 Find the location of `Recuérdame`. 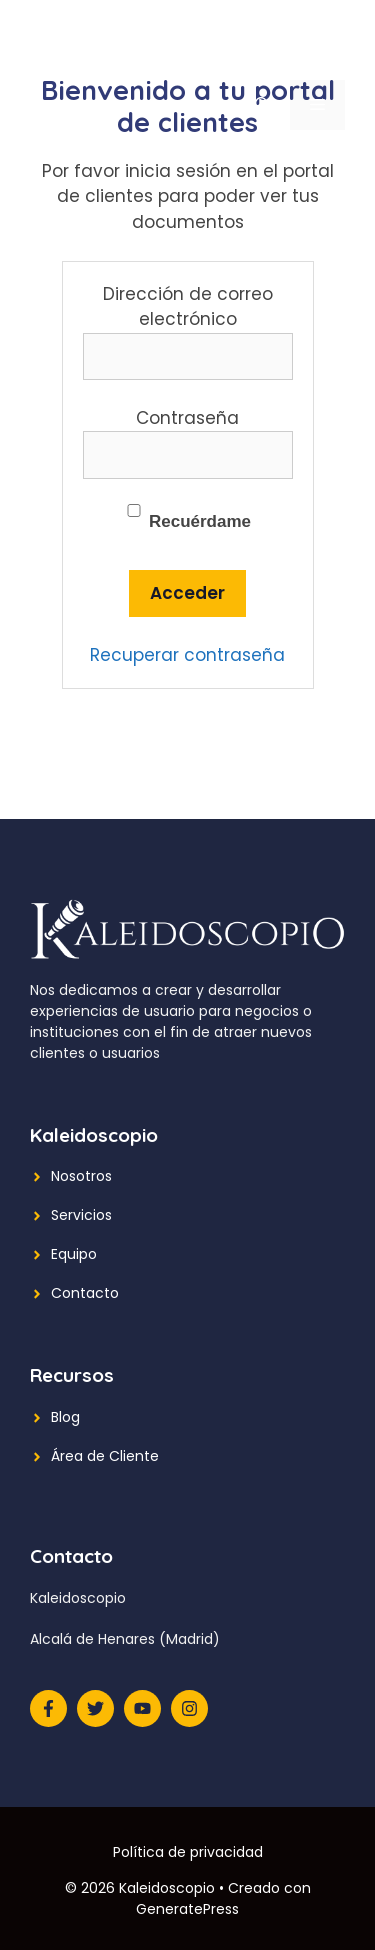

Recuérdame is located at coordinates (187, 517).